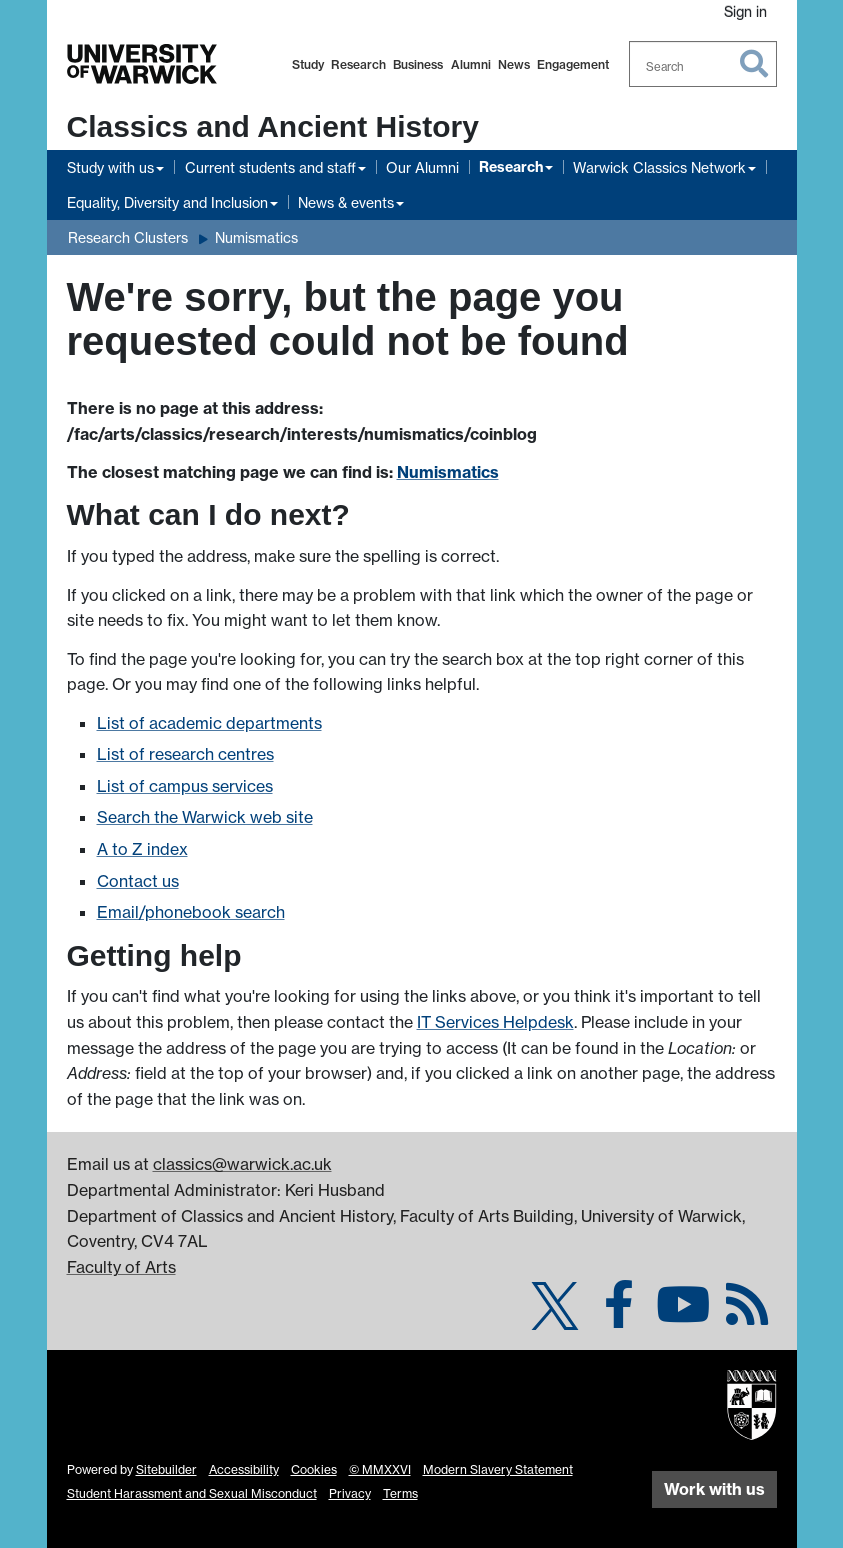  Describe the element at coordinates (346, 202) in the screenshot. I see `News & events` at that location.